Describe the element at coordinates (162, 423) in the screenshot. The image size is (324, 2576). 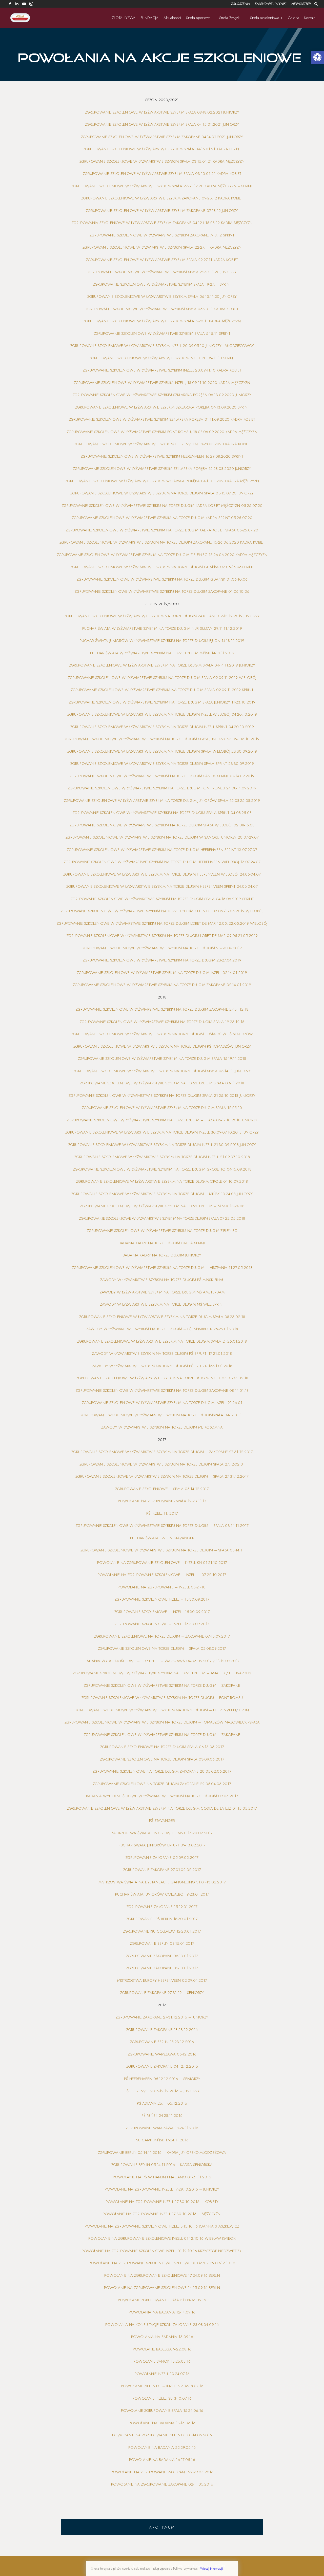
I see `Zgrupowanie szkoleniowe w łyżwiarstwie szybkim Szklarska Poręba 01-11.09.2020 Kadra Kobiet` at that location.